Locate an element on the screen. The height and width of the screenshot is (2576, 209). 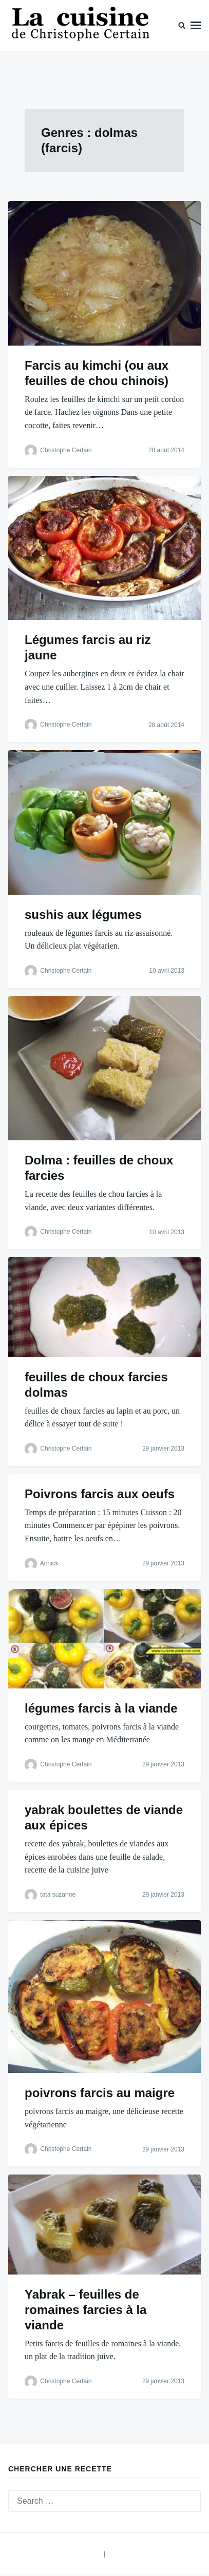
sushis aux légumes is located at coordinates (83, 914).